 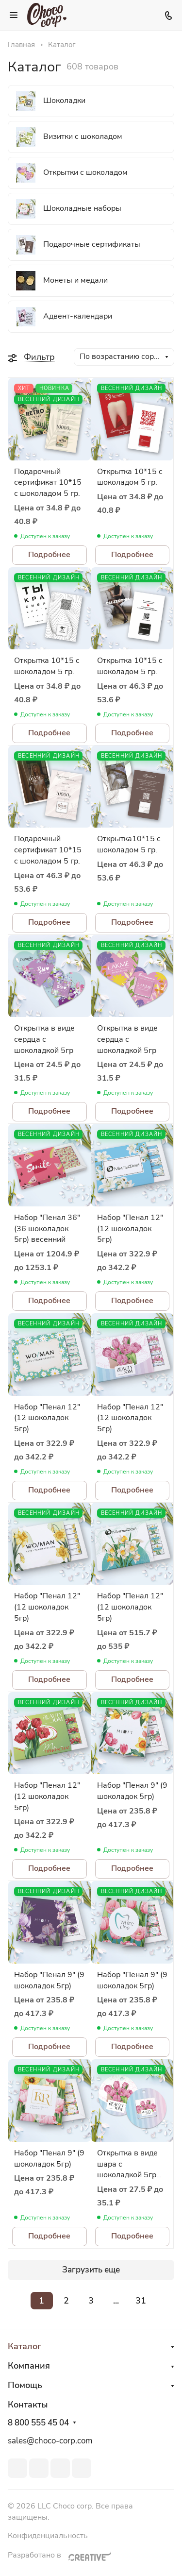 I want to click on 8 800 555 45 04, so click(x=38, y=2423).